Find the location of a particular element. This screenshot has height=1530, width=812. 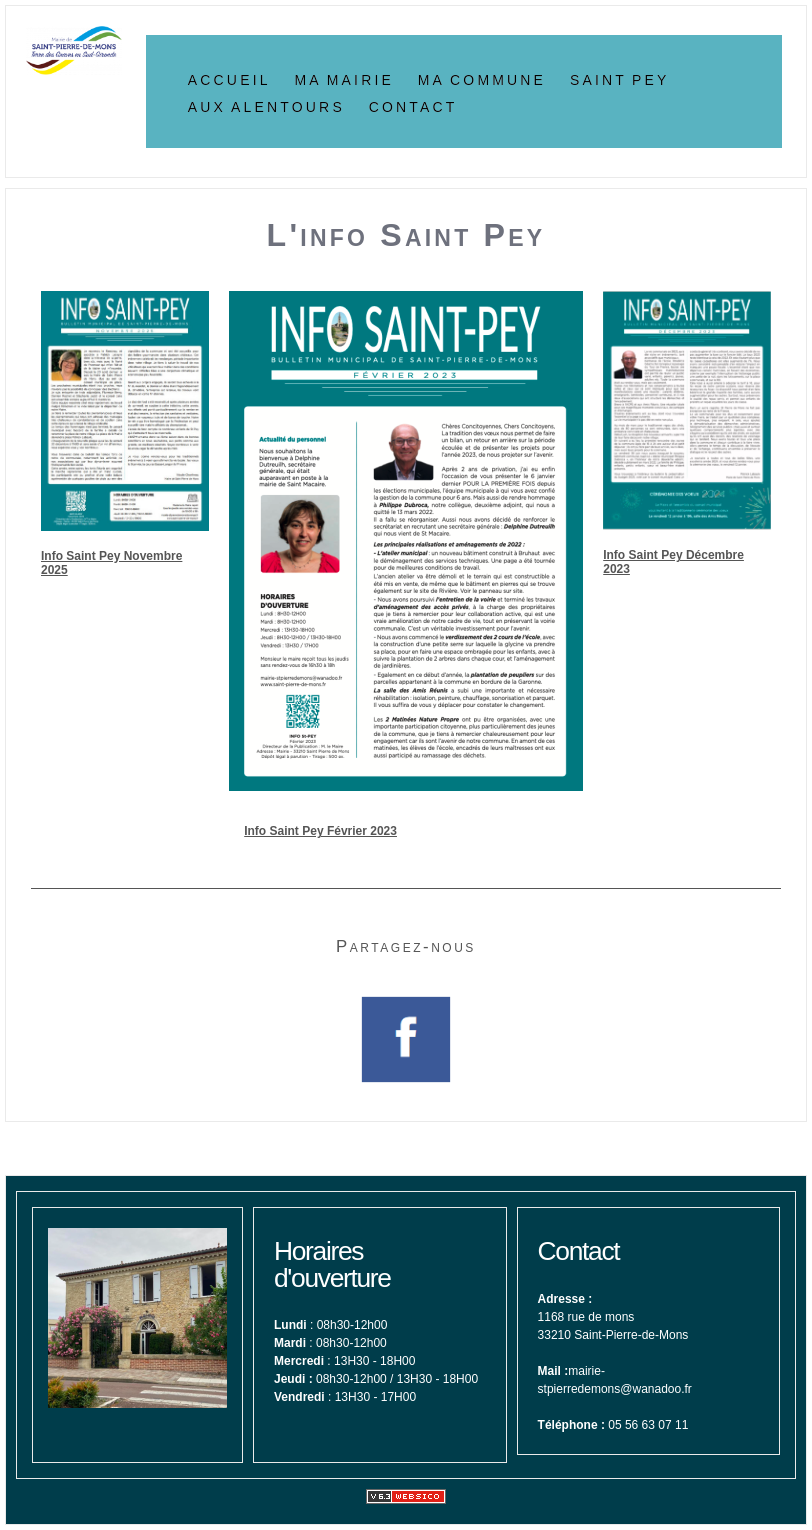

Ma Commune is located at coordinates (482, 78).